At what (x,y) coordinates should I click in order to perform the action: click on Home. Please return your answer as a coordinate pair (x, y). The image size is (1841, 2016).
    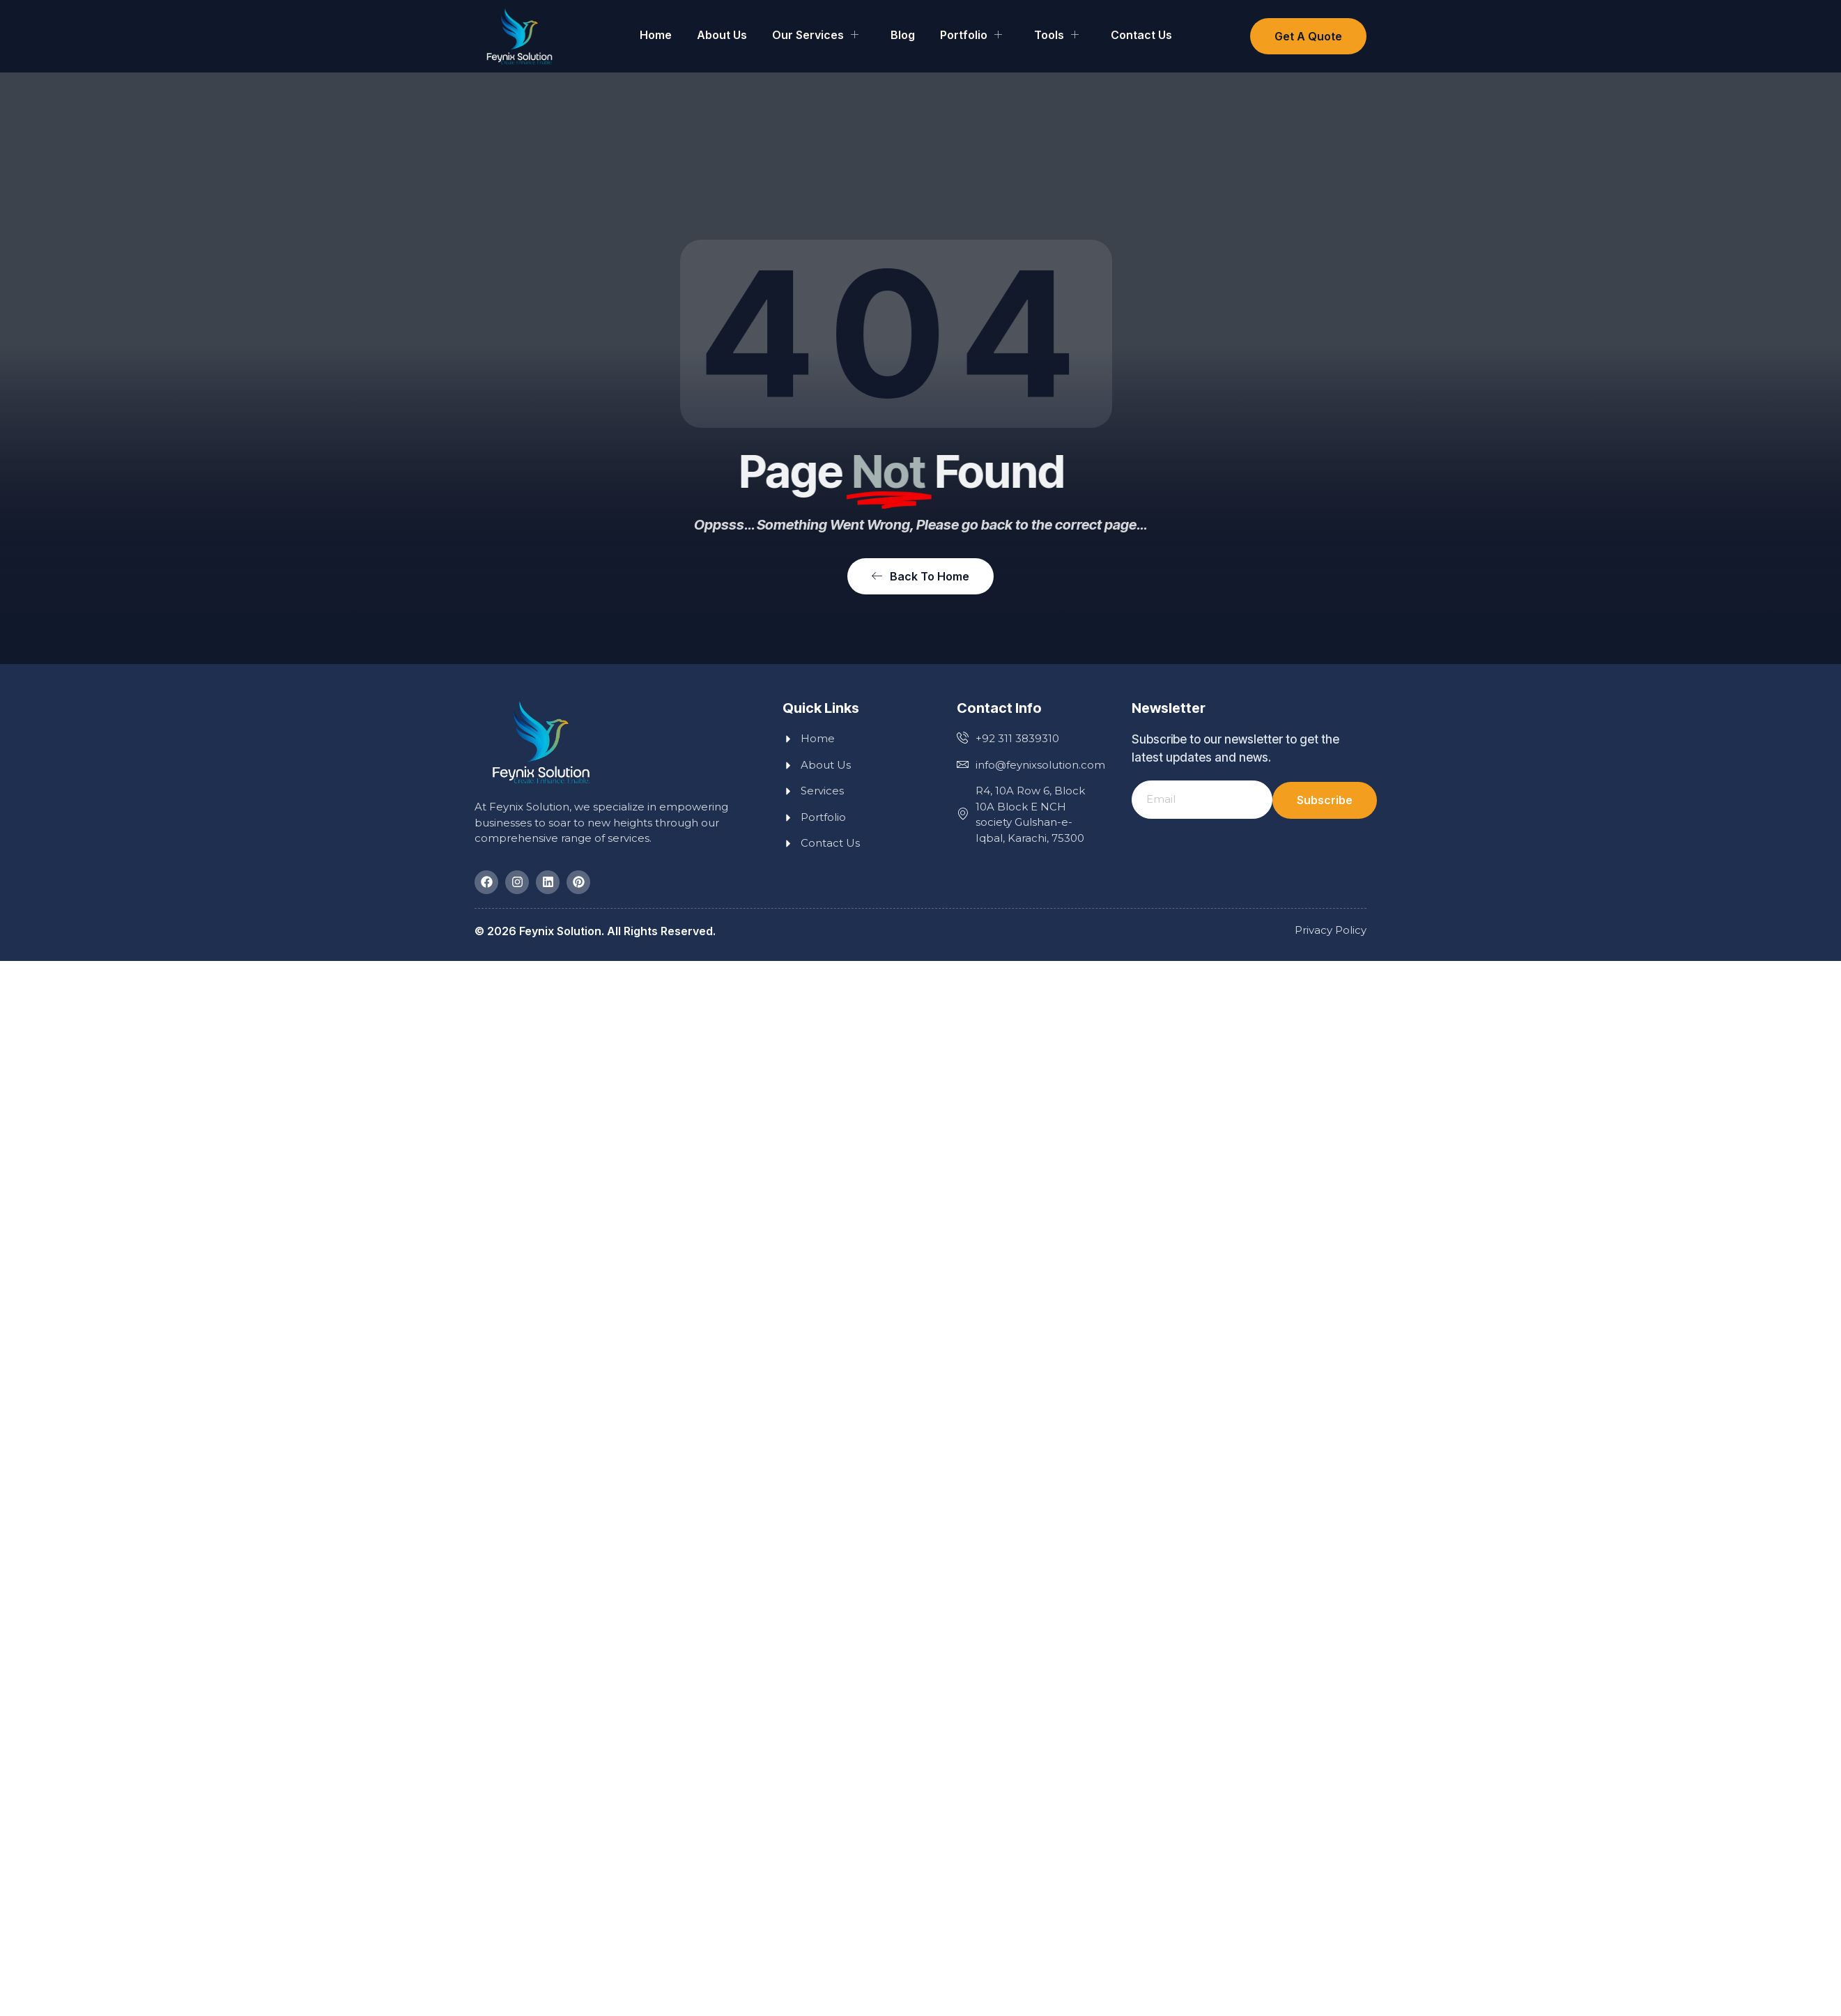
    Looking at the image, I should click on (656, 35).